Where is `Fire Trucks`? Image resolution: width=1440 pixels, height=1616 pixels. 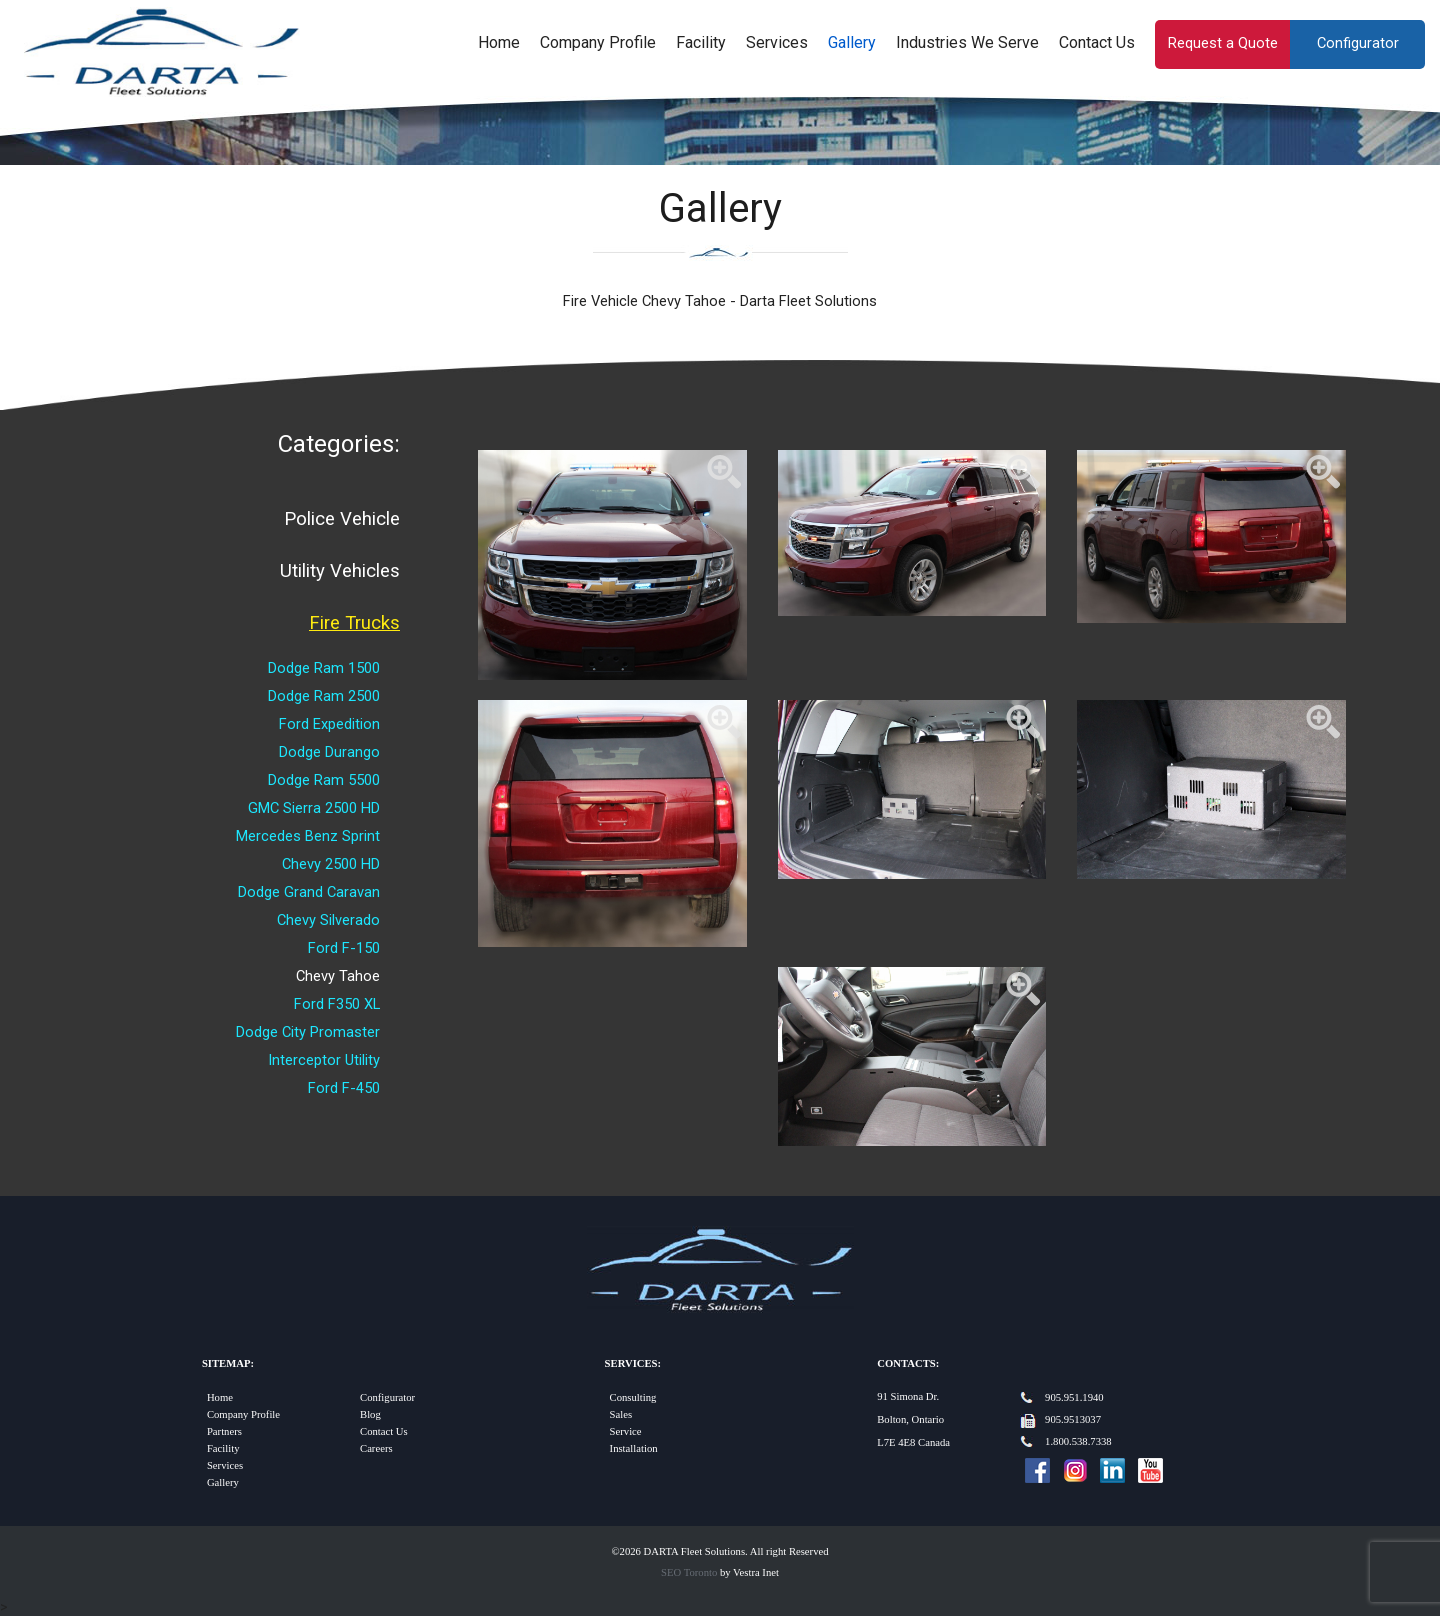
Fire Trucks is located at coordinates (354, 623).